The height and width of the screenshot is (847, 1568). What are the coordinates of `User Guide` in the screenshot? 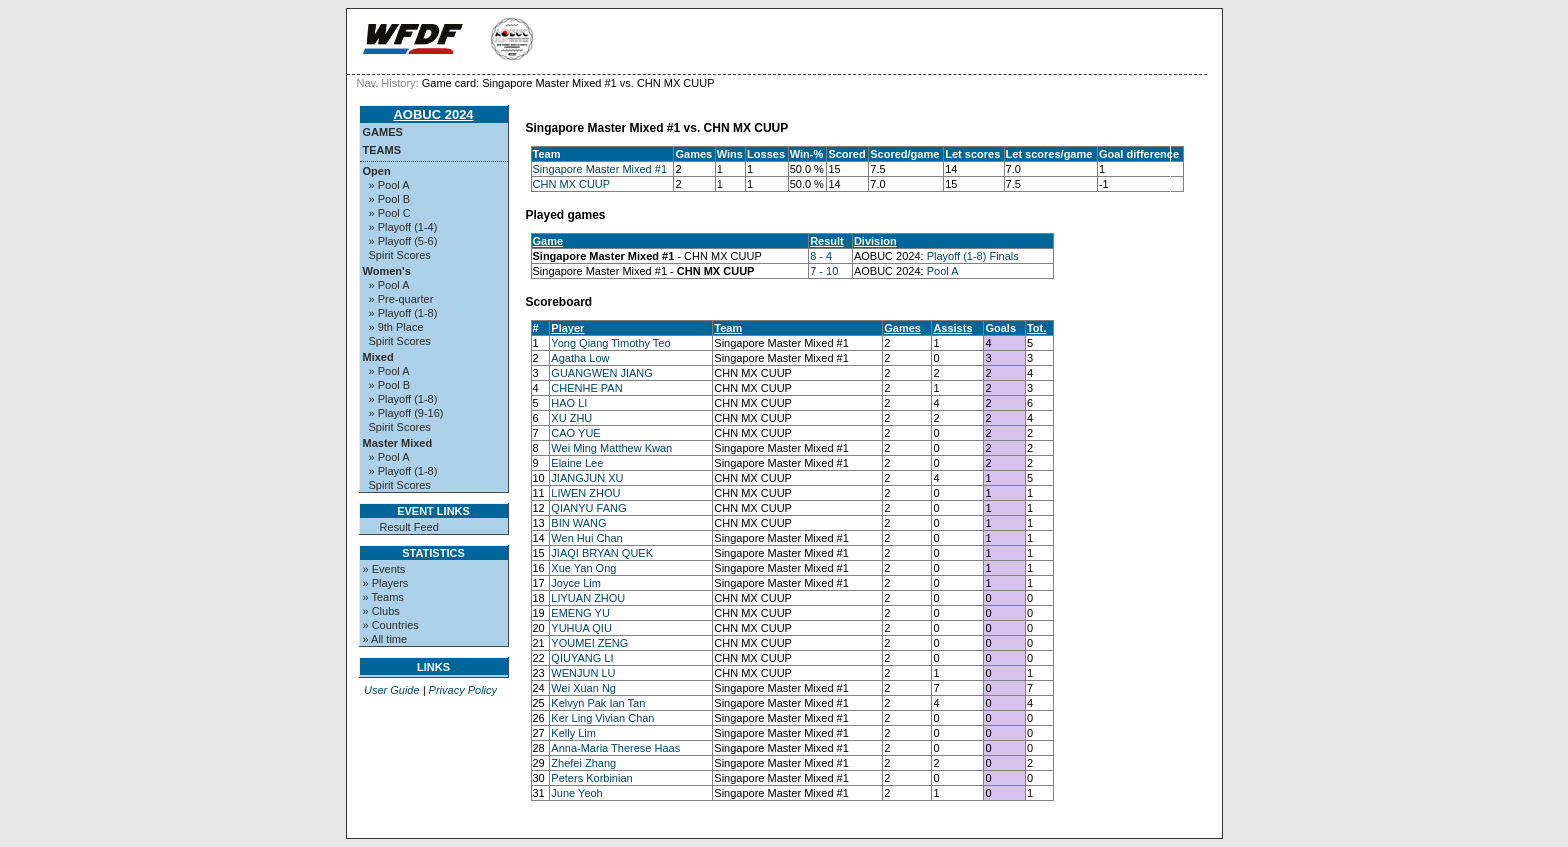 It's located at (392, 690).